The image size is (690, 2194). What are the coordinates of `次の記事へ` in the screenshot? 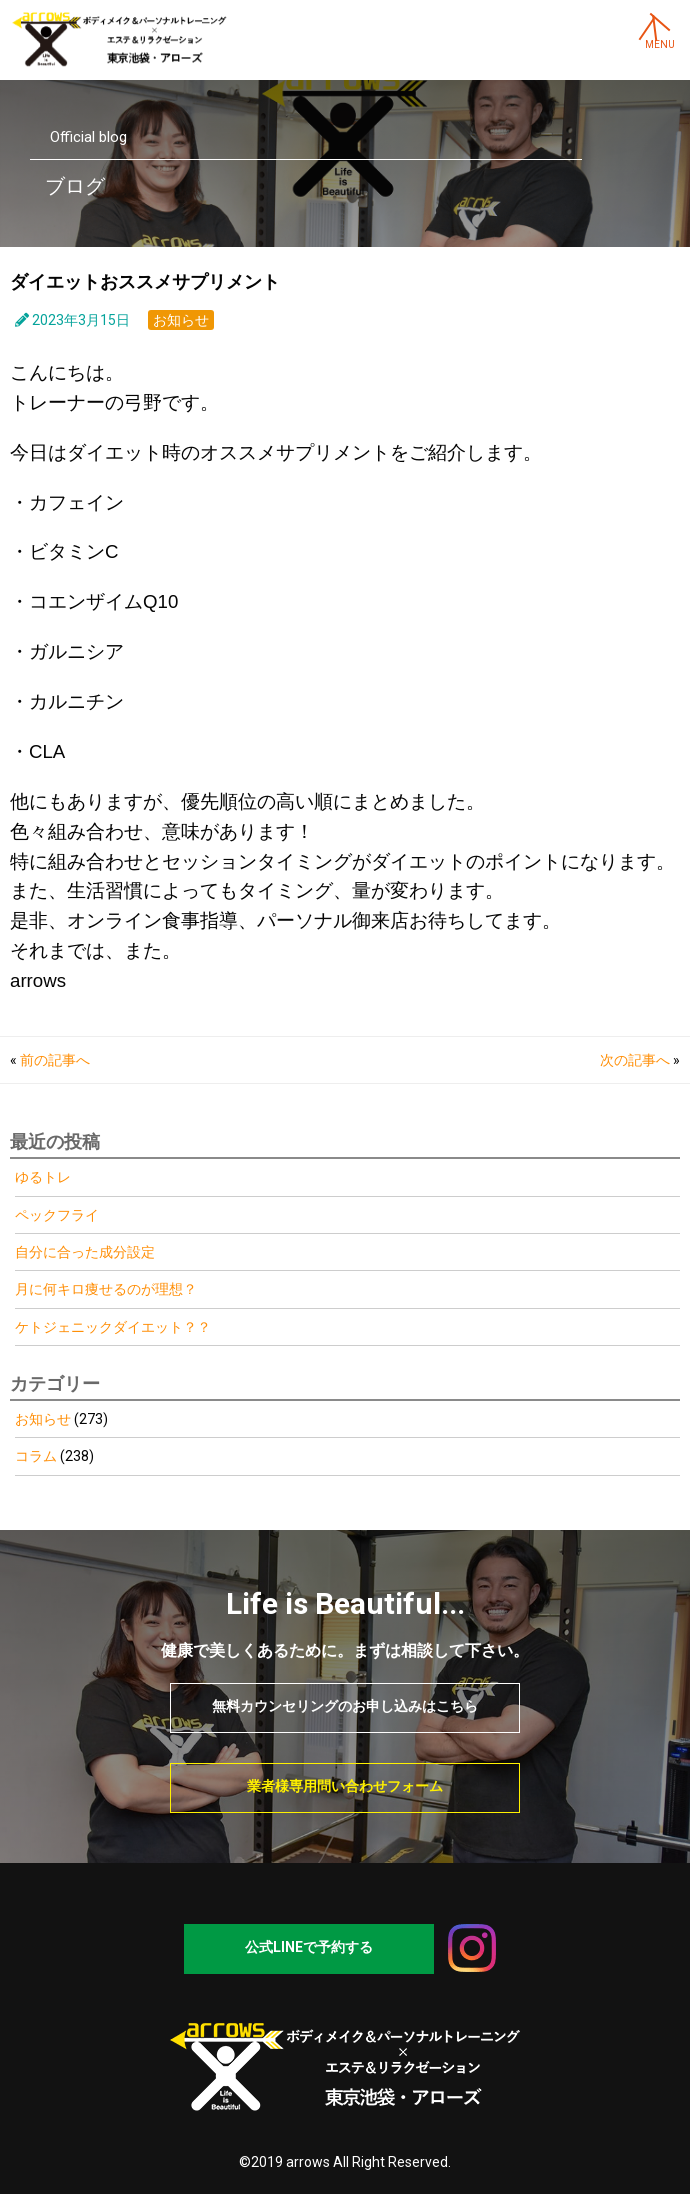 It's located at (635, 1060).